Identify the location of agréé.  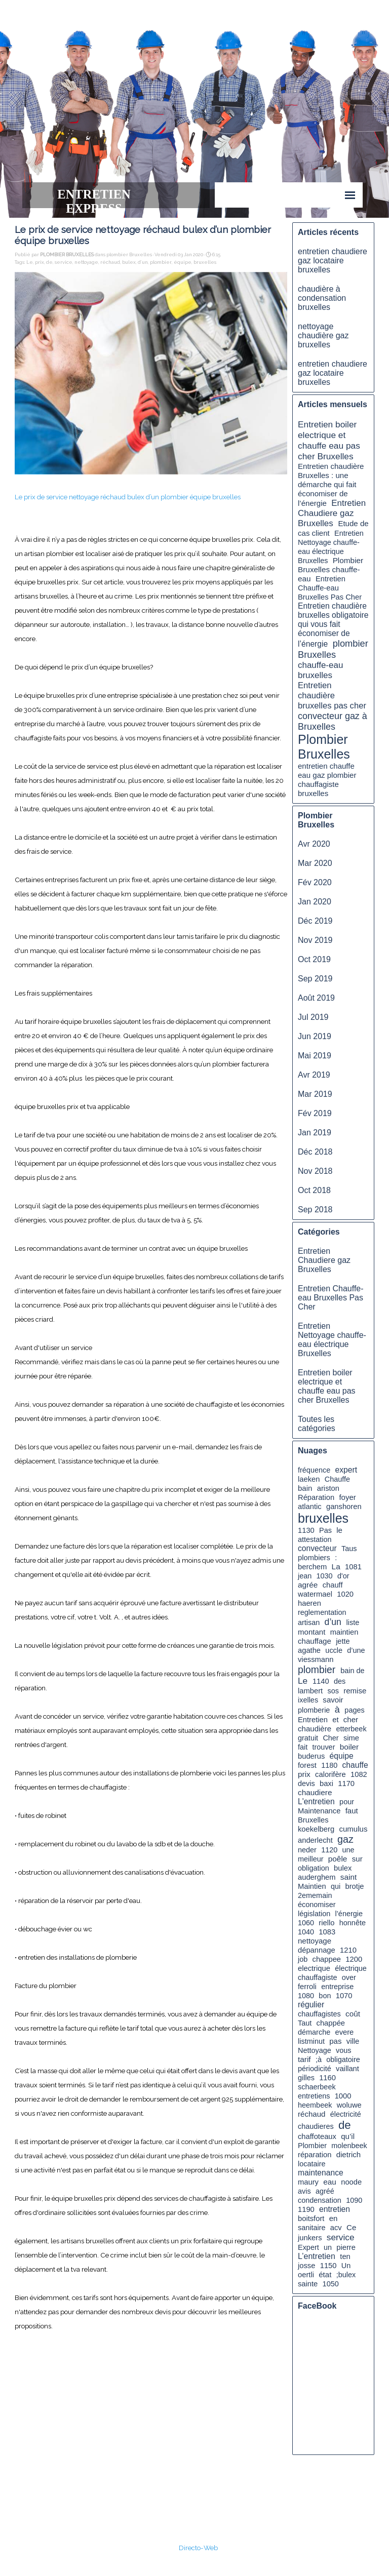
(325, 2191).